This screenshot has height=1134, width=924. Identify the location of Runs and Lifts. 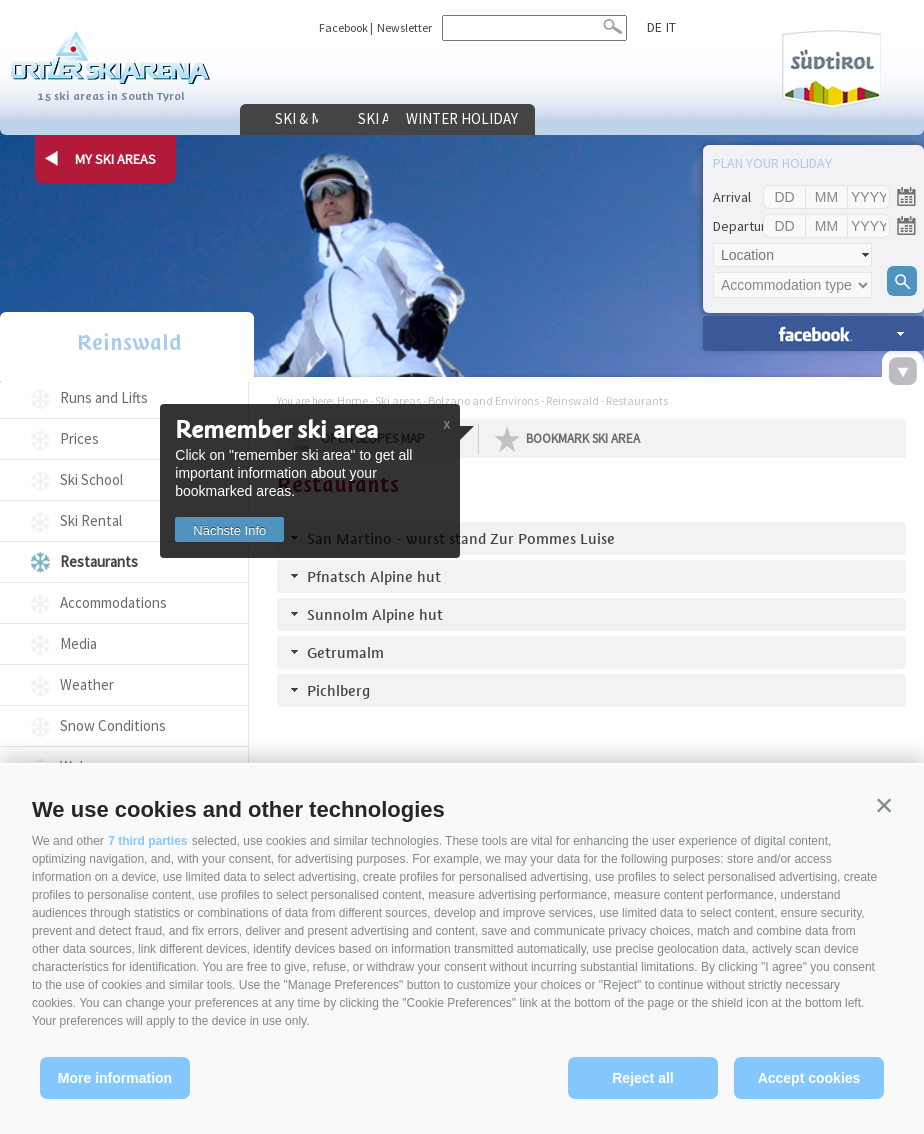
(104, 397).